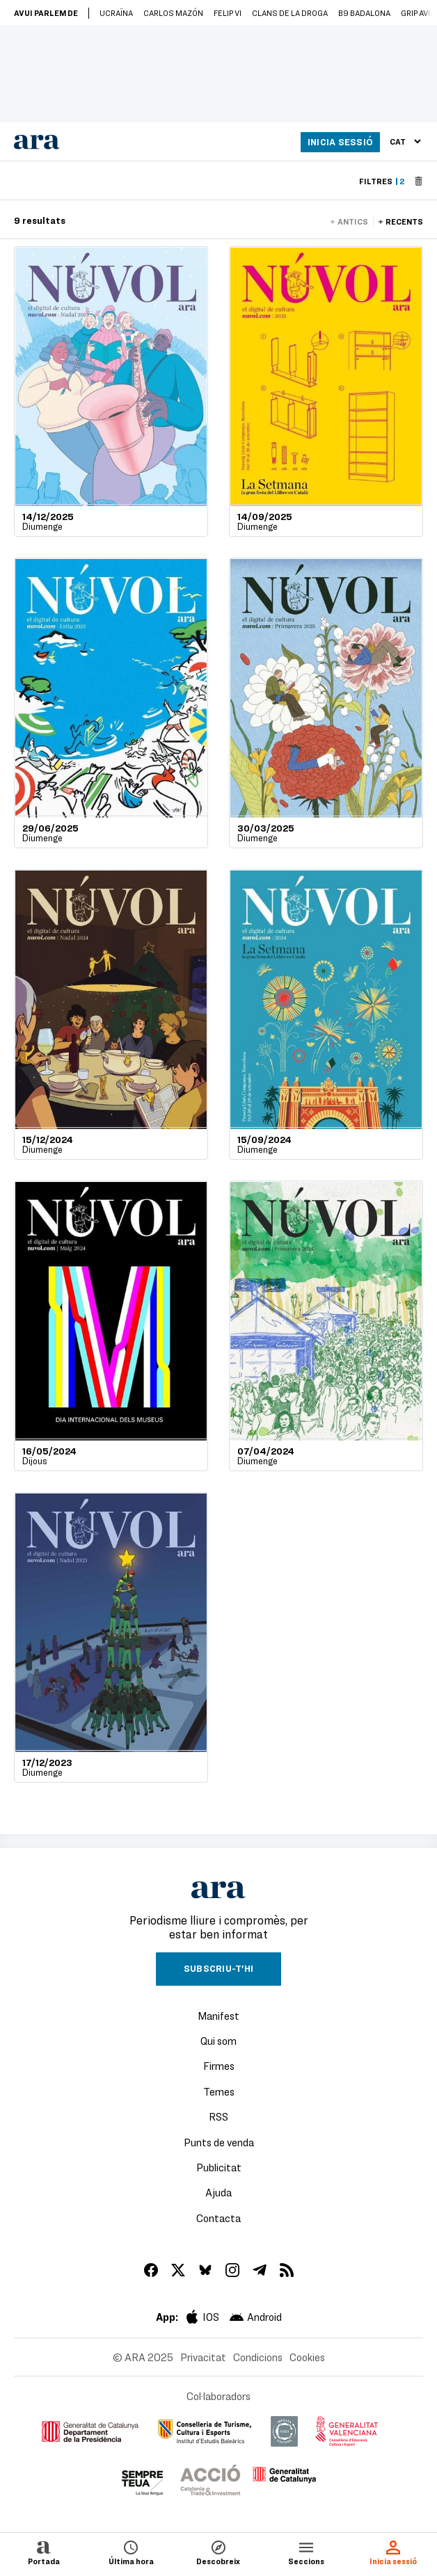 The image size is (437, 2576). Describe the element at coordinates (218, 2552) in the screenshot. I see `Descobreix` at that location.